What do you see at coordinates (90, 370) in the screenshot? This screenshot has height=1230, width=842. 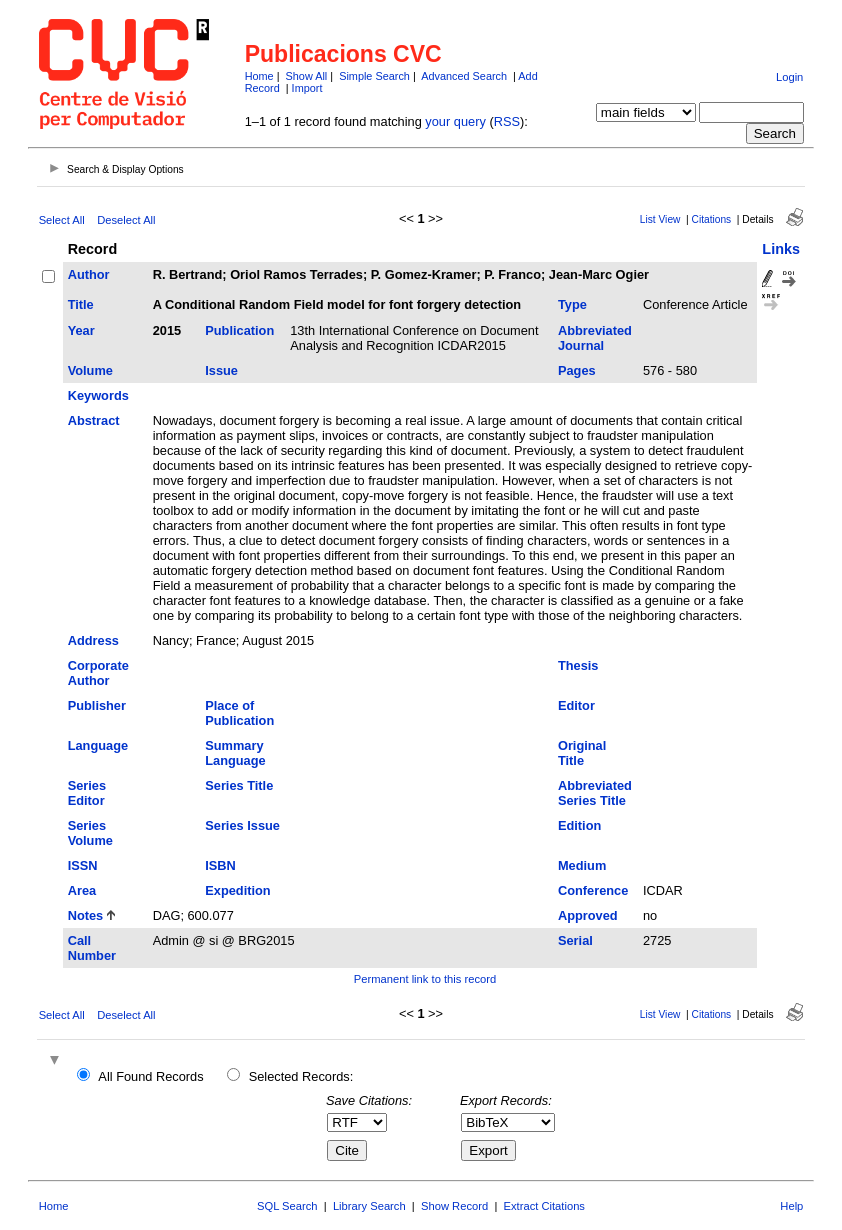 I see `Volume` at bounding box center [90, 370].